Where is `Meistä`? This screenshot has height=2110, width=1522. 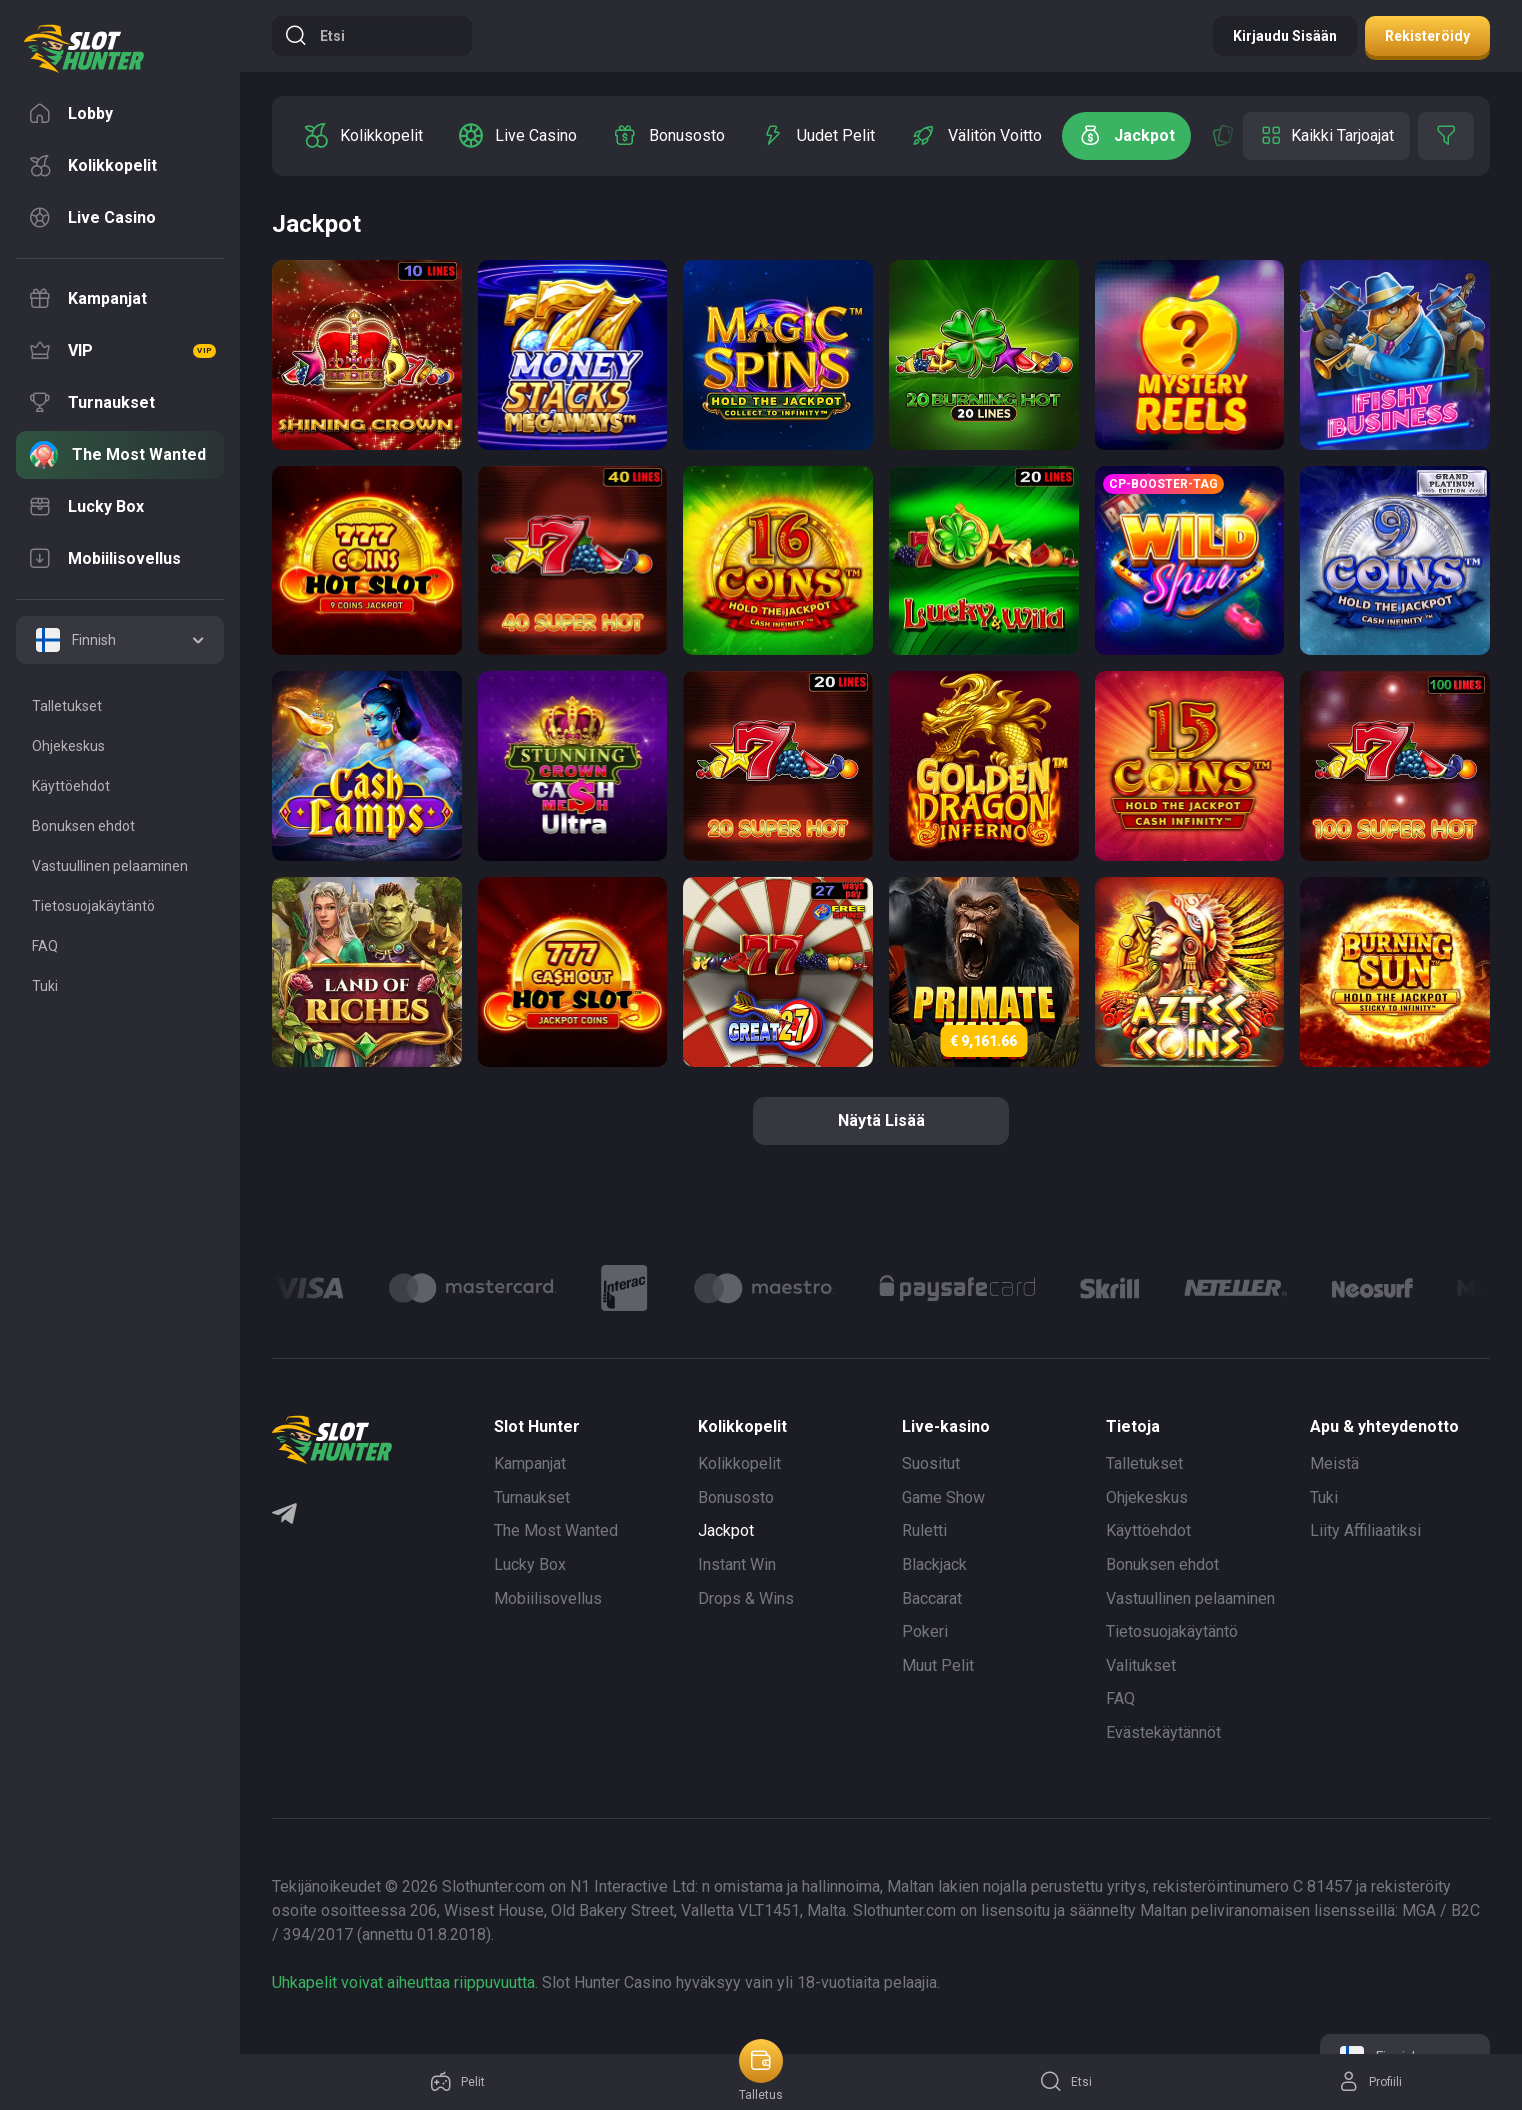 Meistä is located at coordinates (1334, 1463).